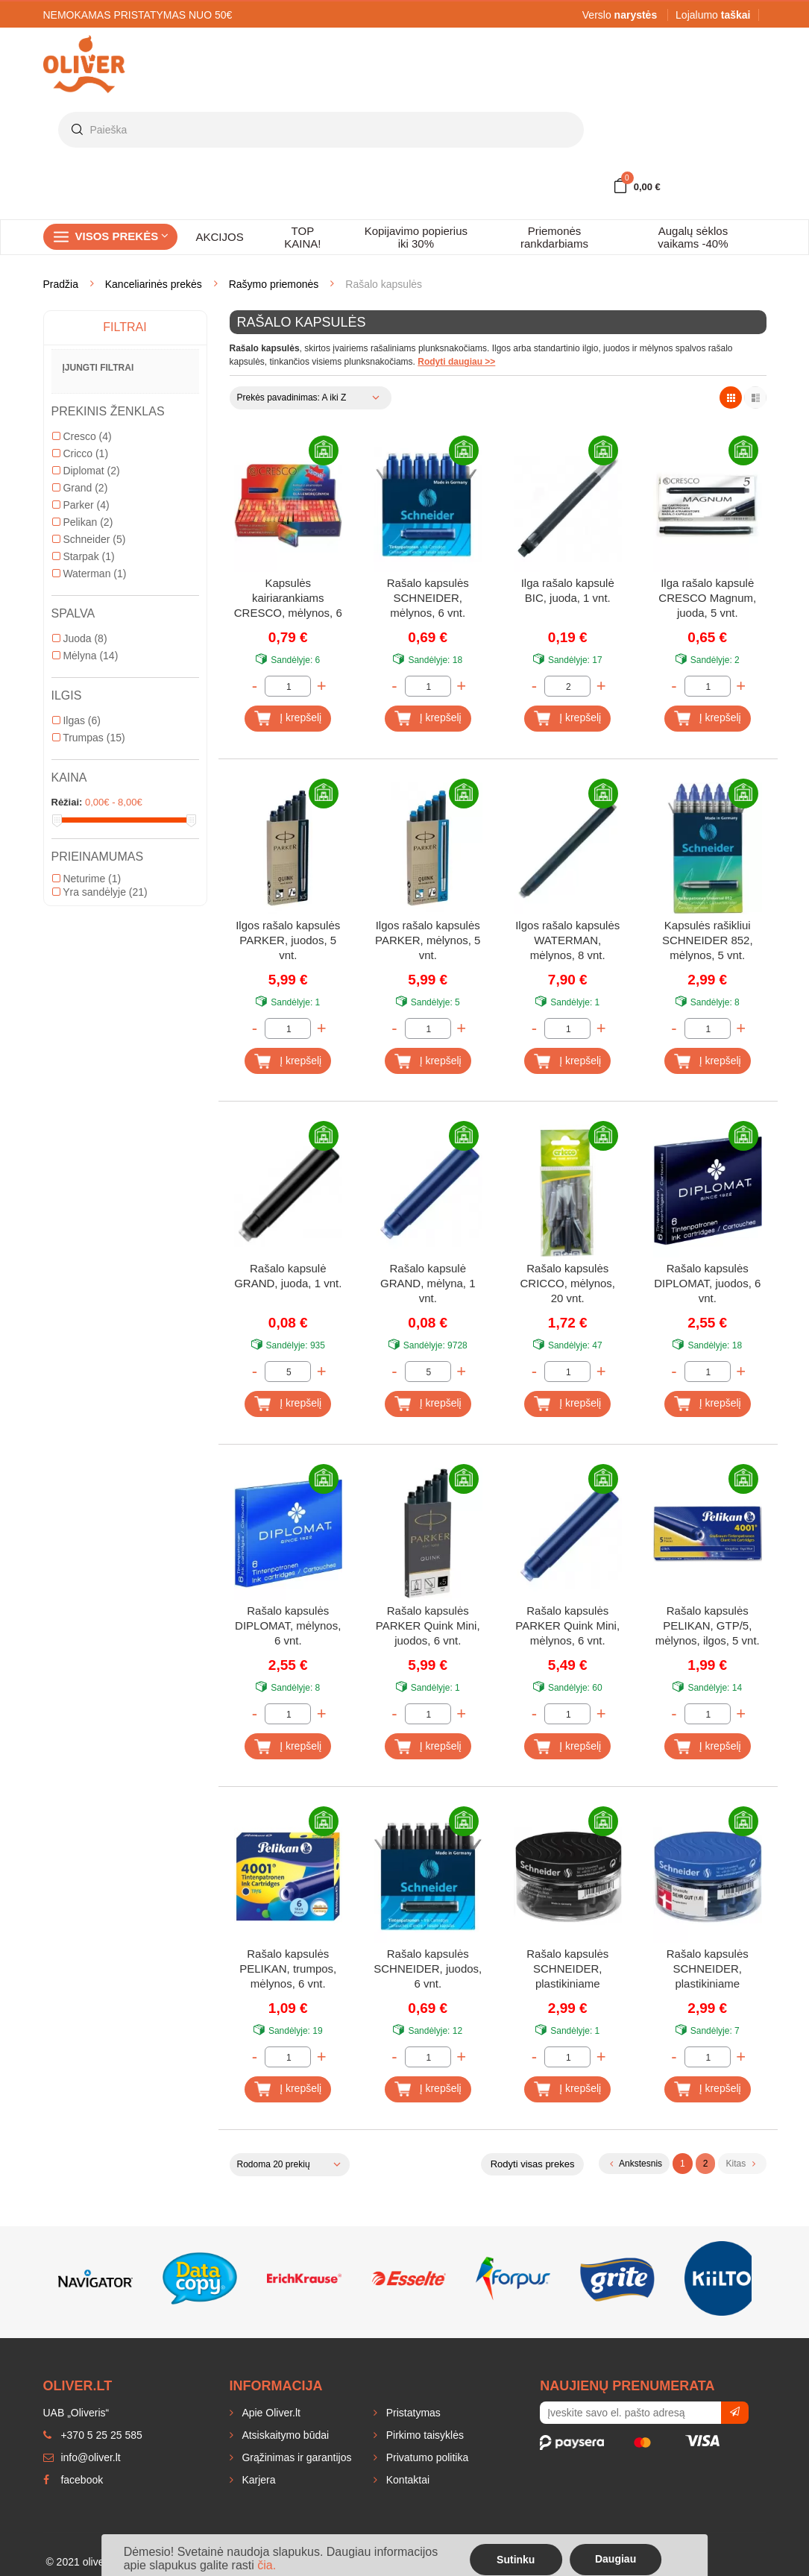 The image size is (809, 2576). I want to click on Parker, so click(81, 505).